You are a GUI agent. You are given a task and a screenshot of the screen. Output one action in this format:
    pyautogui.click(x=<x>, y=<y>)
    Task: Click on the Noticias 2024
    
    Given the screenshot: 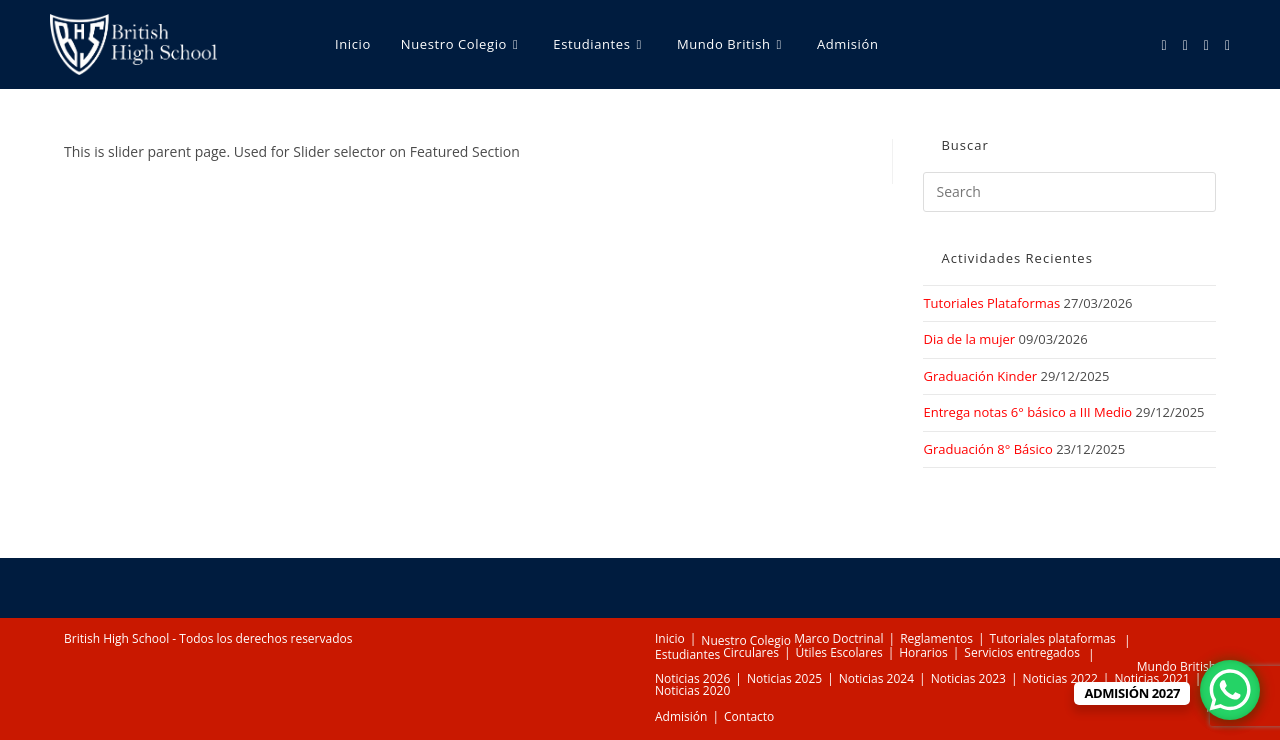 What is the action you would take?
    pyautogui.click(x=876, y=678)
    